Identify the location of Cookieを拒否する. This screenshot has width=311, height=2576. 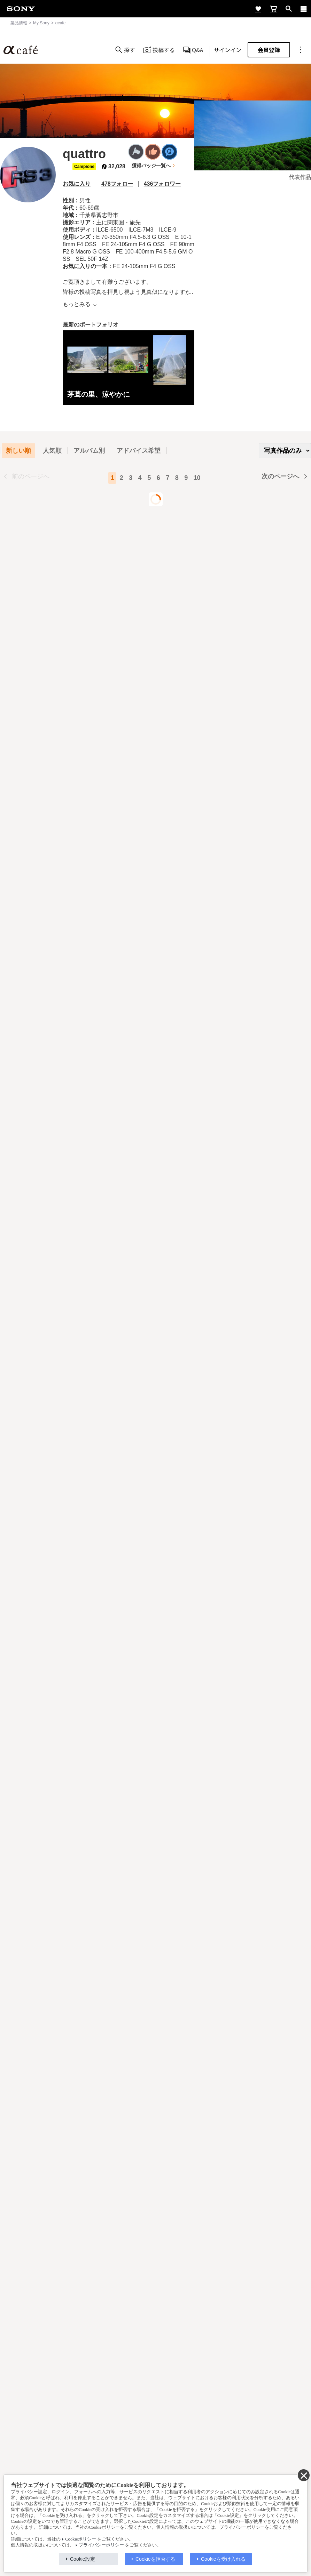
(155, 2559).